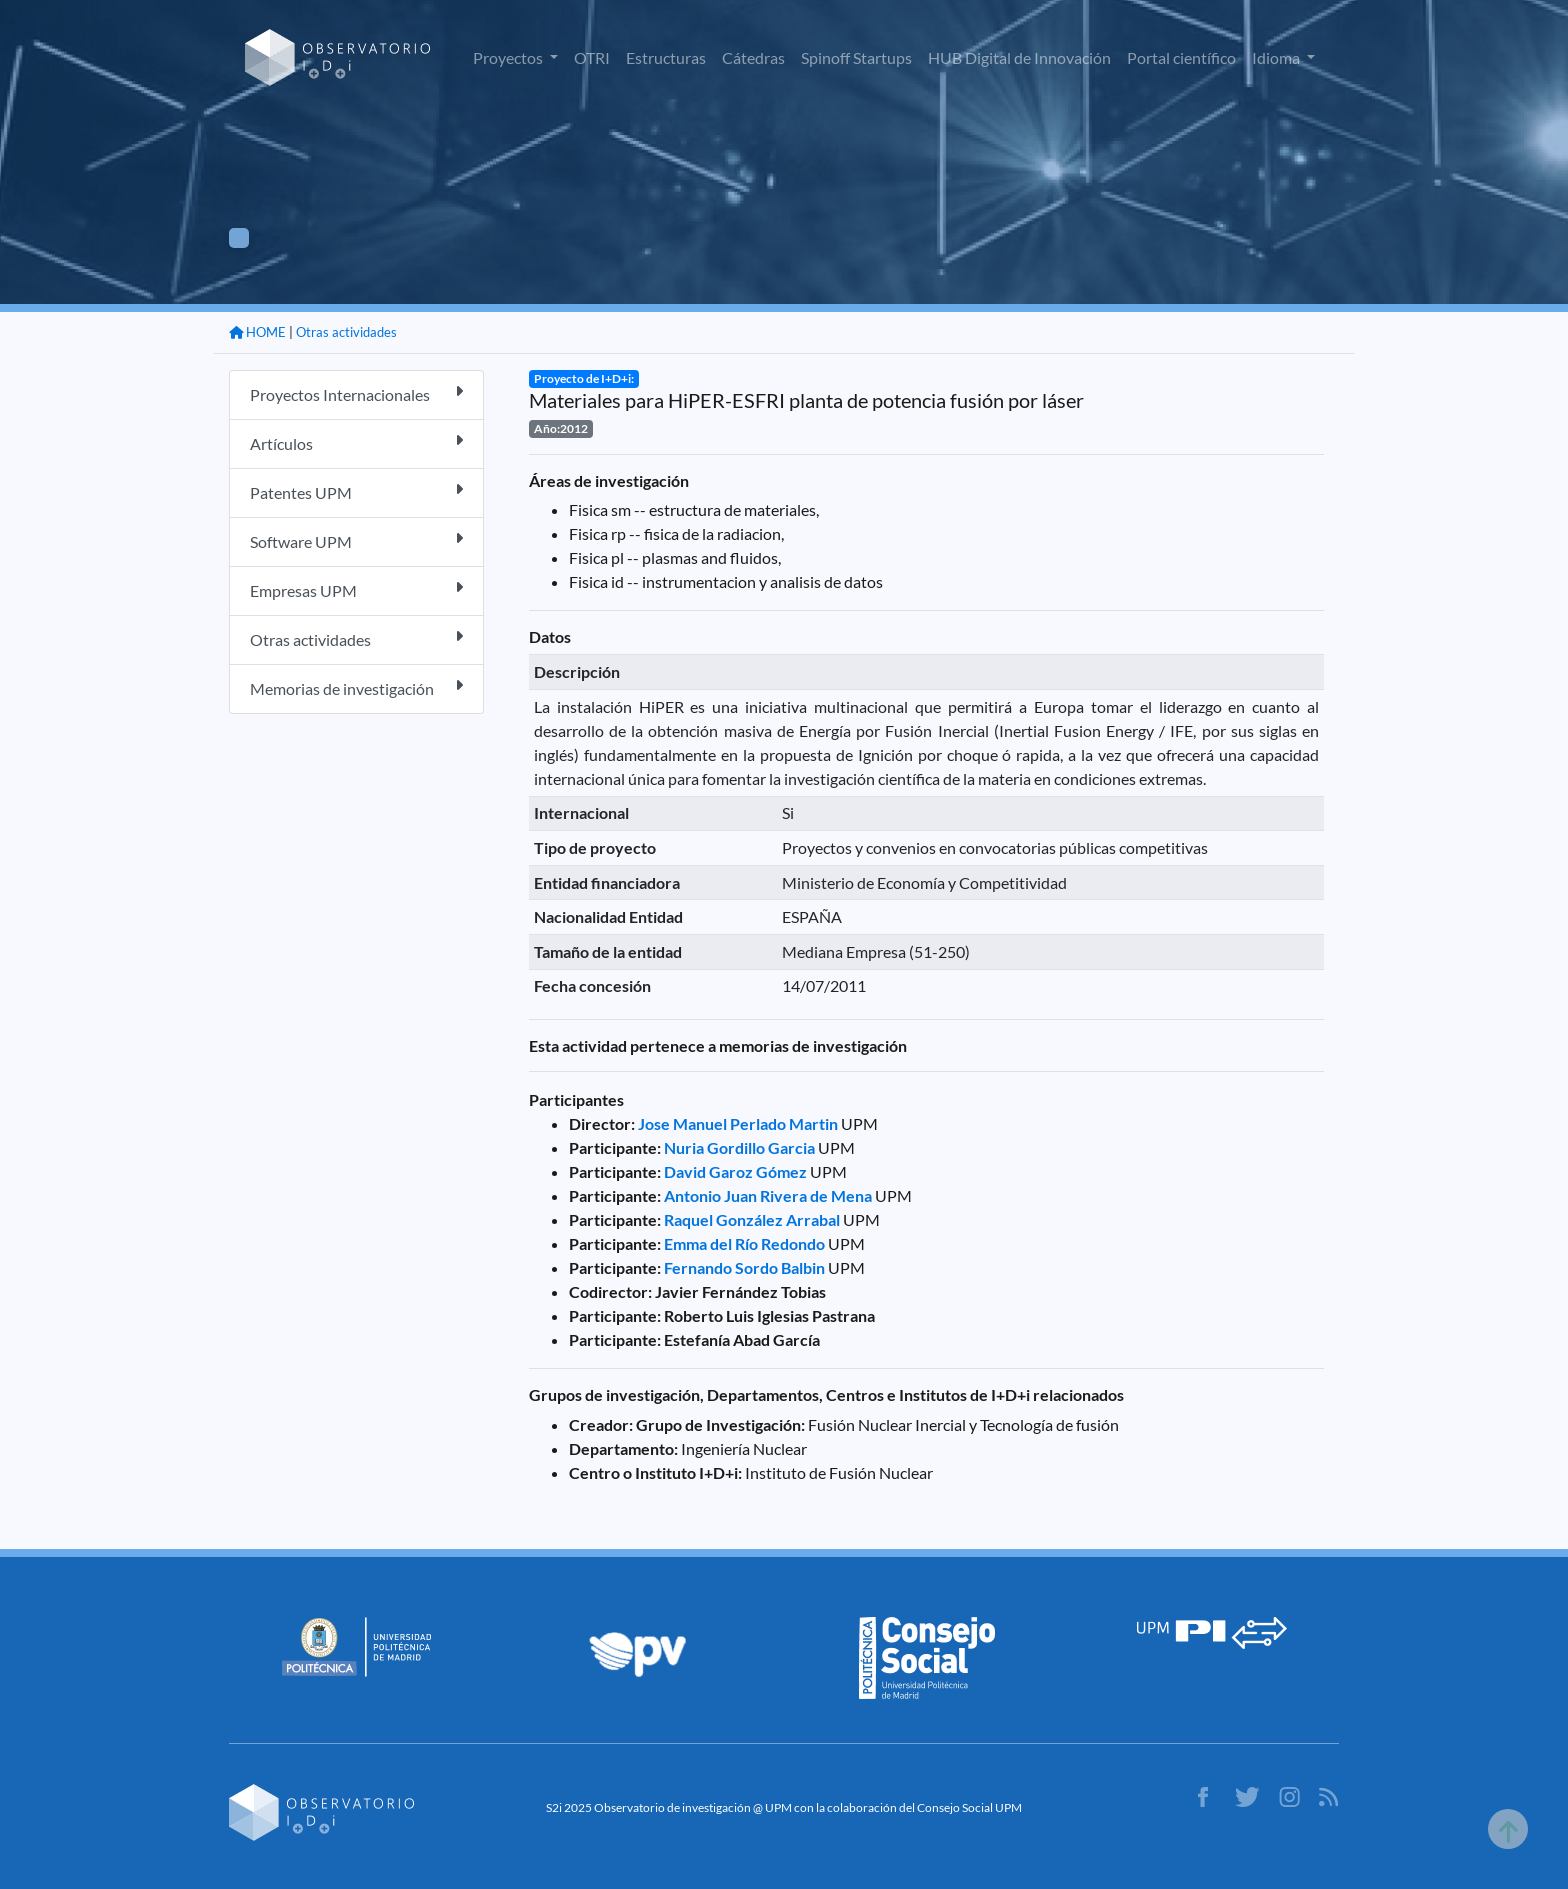 This screenshot has width=1568, height=1889. What do you see at coordinates (356, 589) in the screenshot?
I see `Empresas UPM` at bounding box center [356, 589].